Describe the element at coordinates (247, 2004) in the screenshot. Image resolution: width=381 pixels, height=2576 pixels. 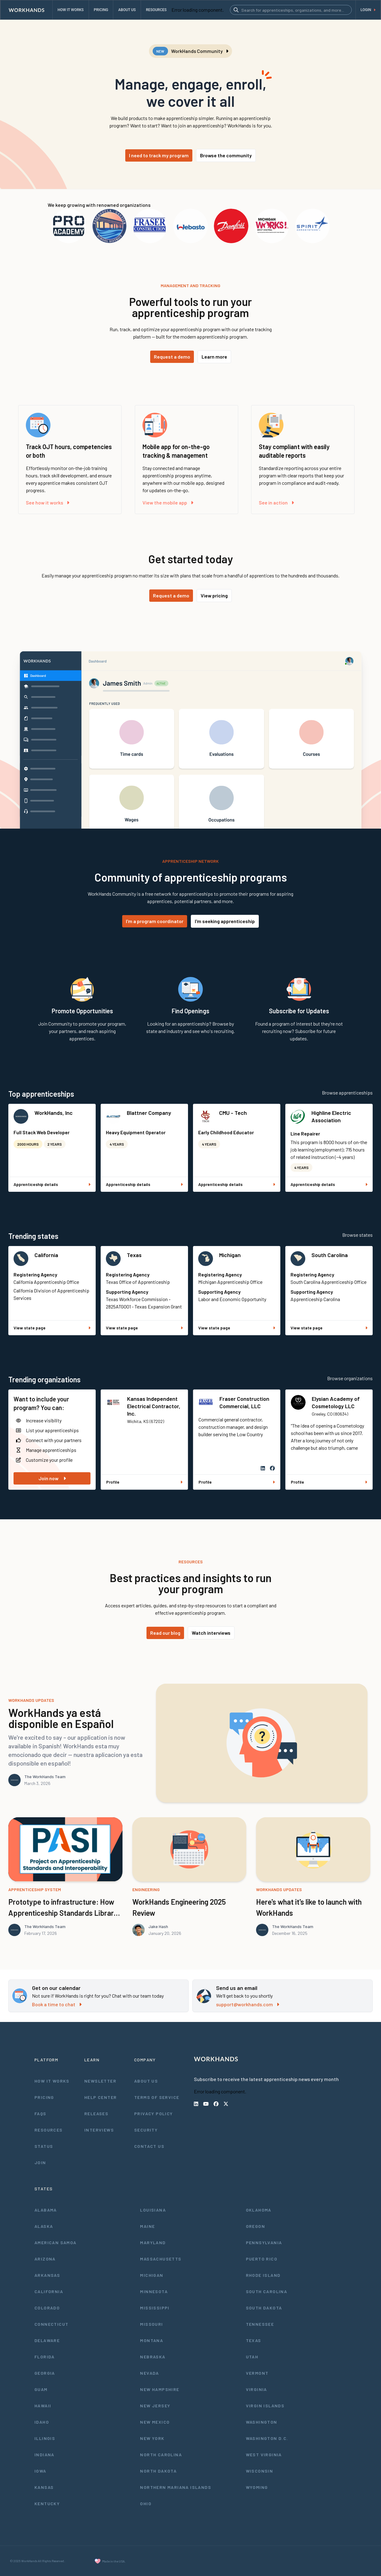
I see `support@workhands.com` at that location.